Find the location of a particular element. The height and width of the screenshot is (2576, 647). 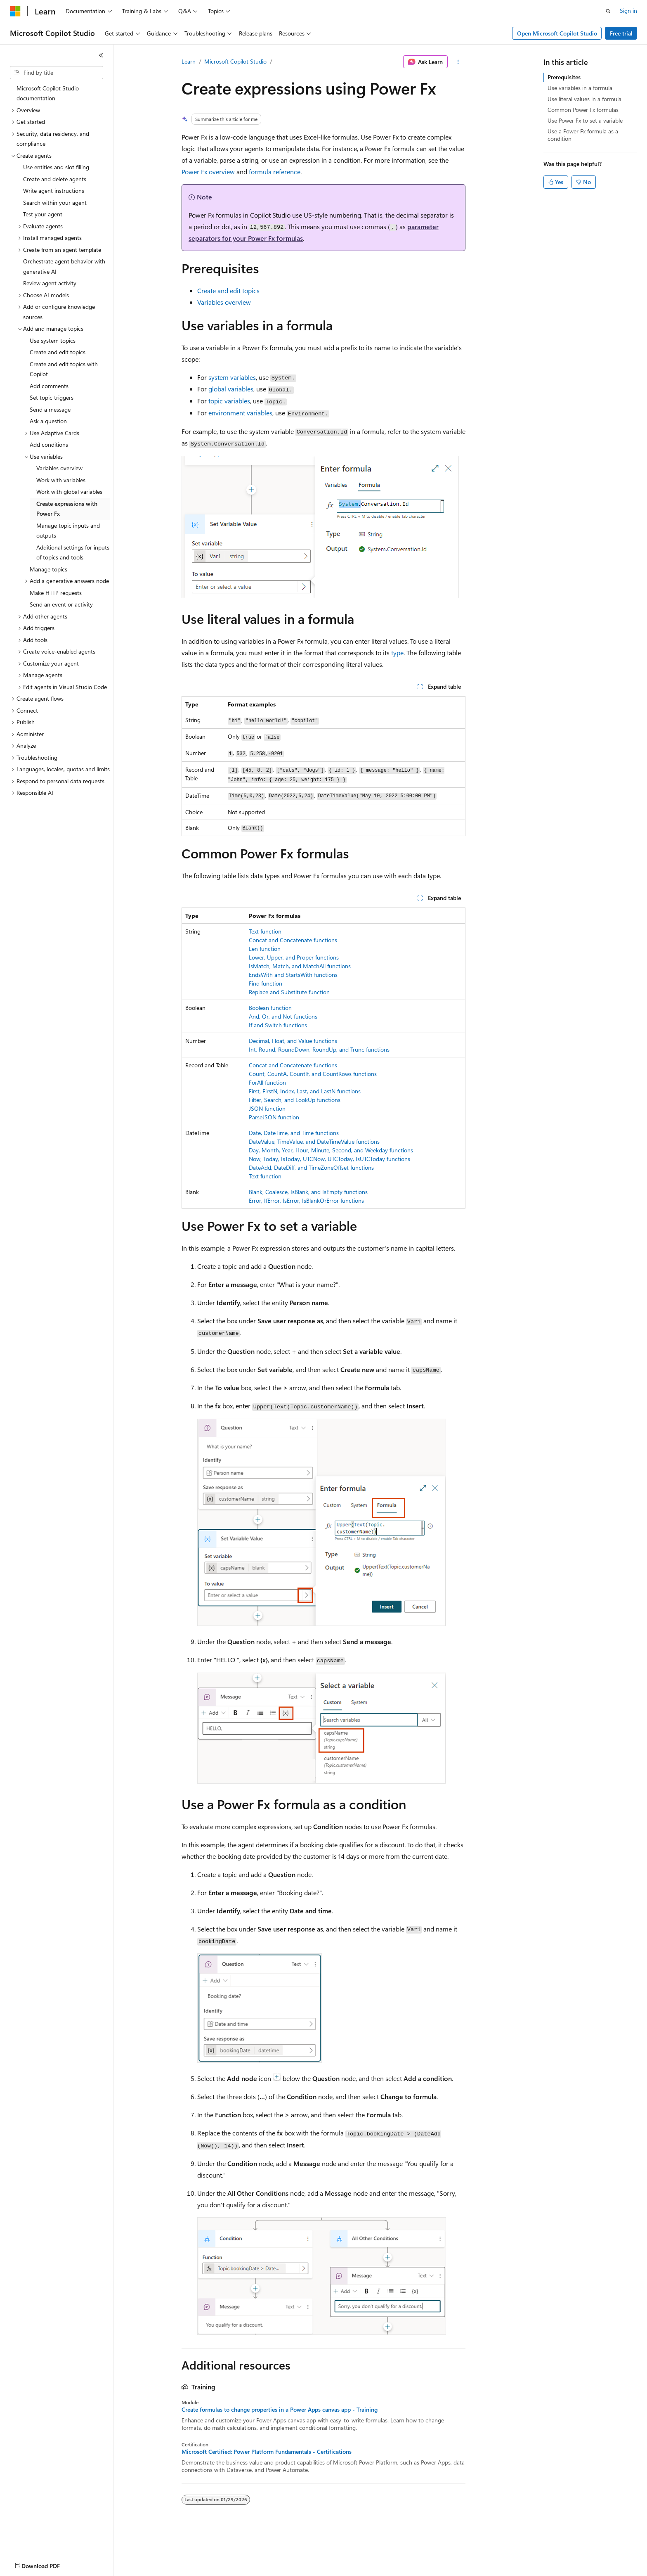

Work with global variables [treeitem] is located at coordinates (69, 491).